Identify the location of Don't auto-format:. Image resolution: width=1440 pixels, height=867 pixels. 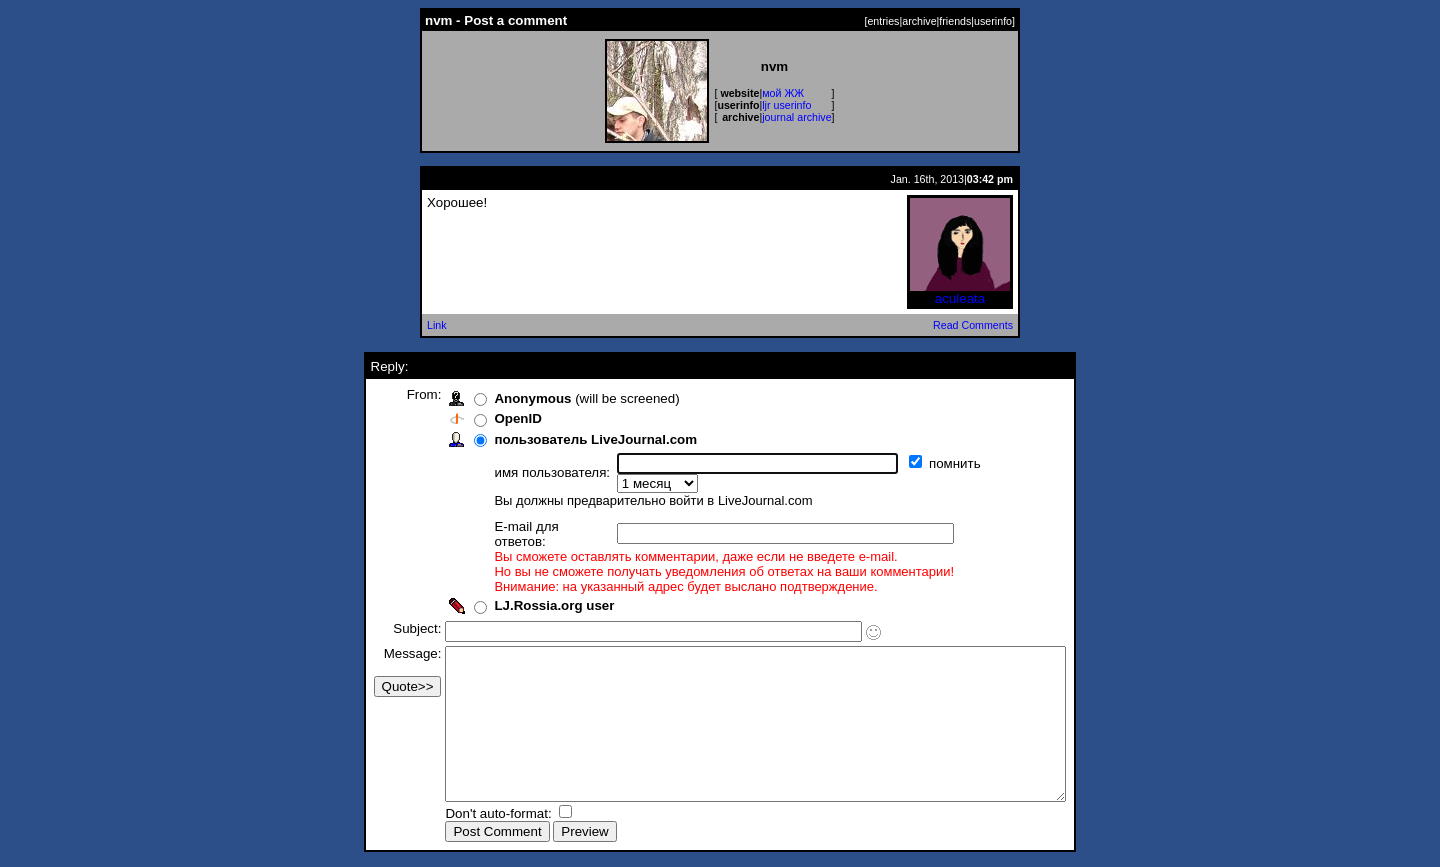
(463, 815).